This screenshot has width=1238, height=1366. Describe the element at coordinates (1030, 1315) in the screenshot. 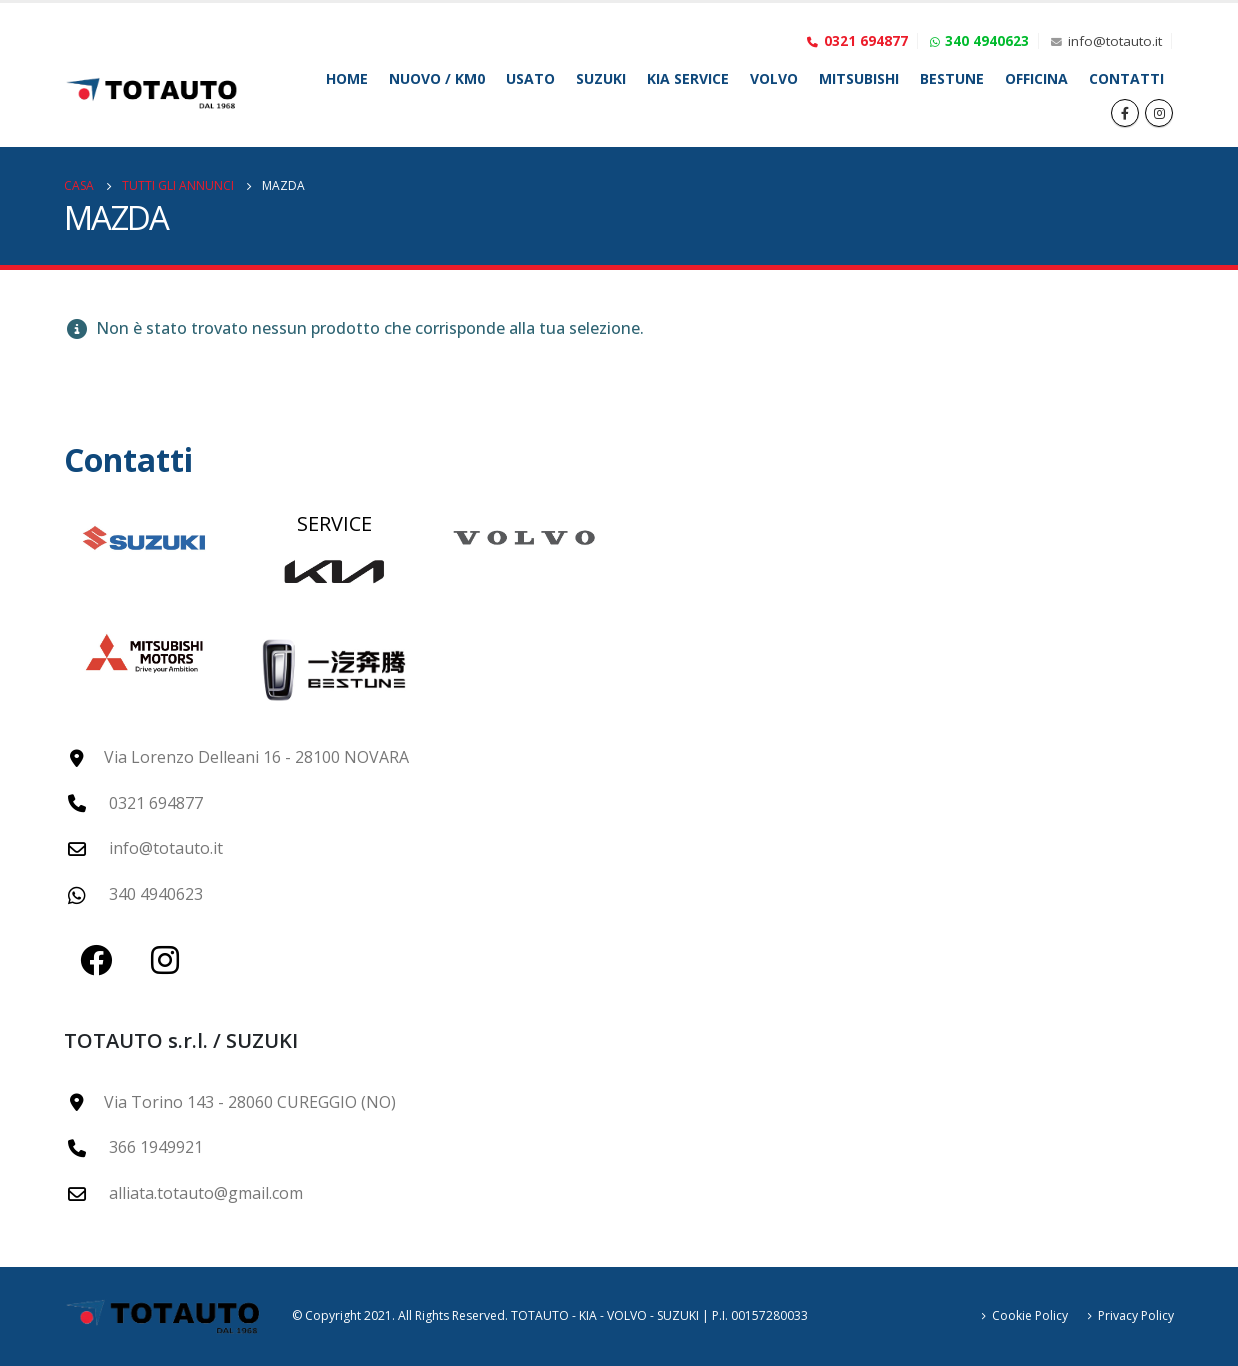

I see `Cookie Policy` at that location.